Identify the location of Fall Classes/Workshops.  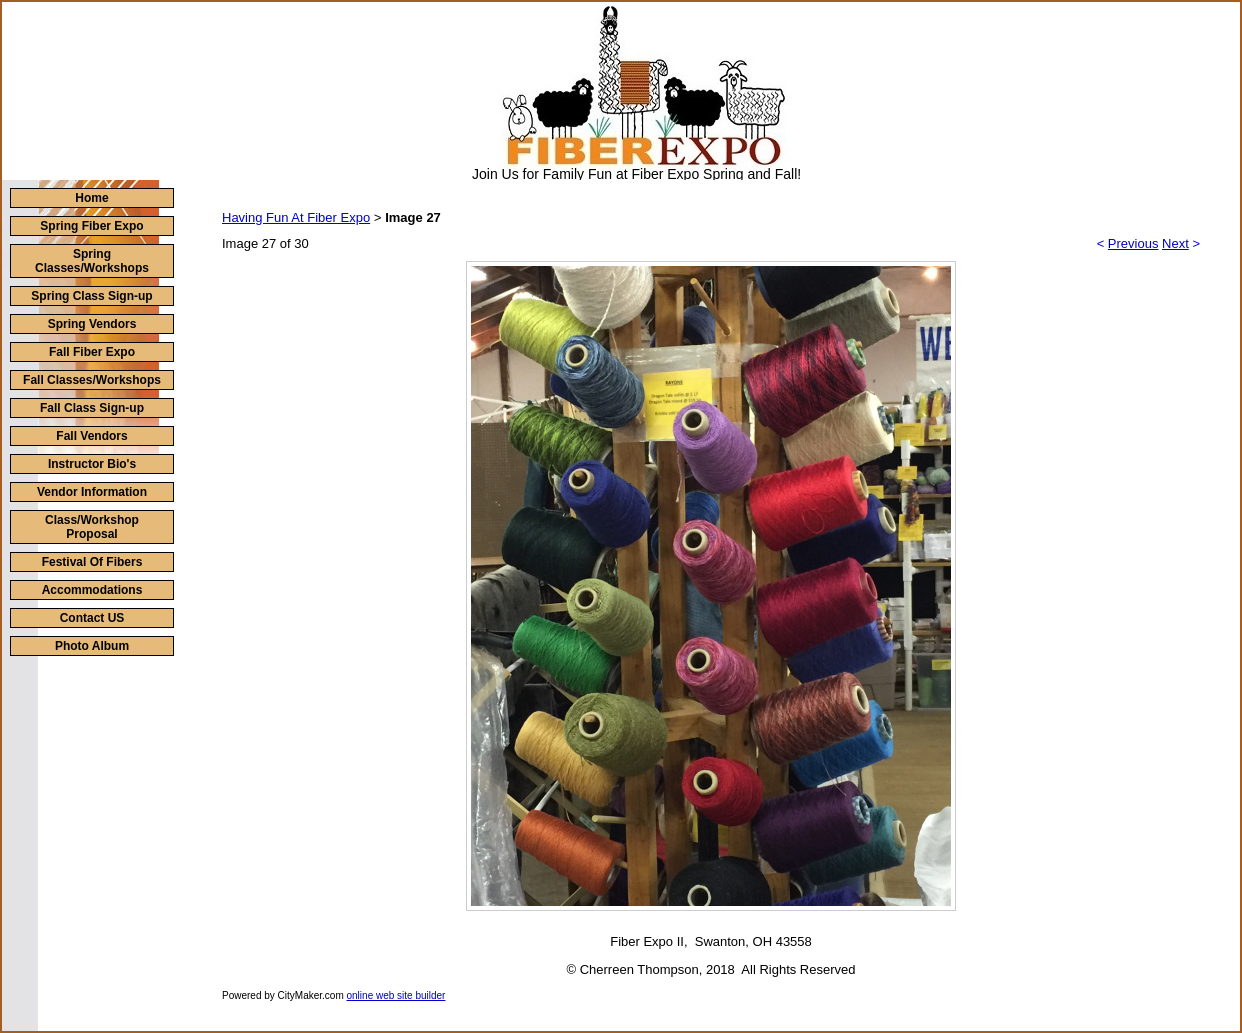
(92, 380).